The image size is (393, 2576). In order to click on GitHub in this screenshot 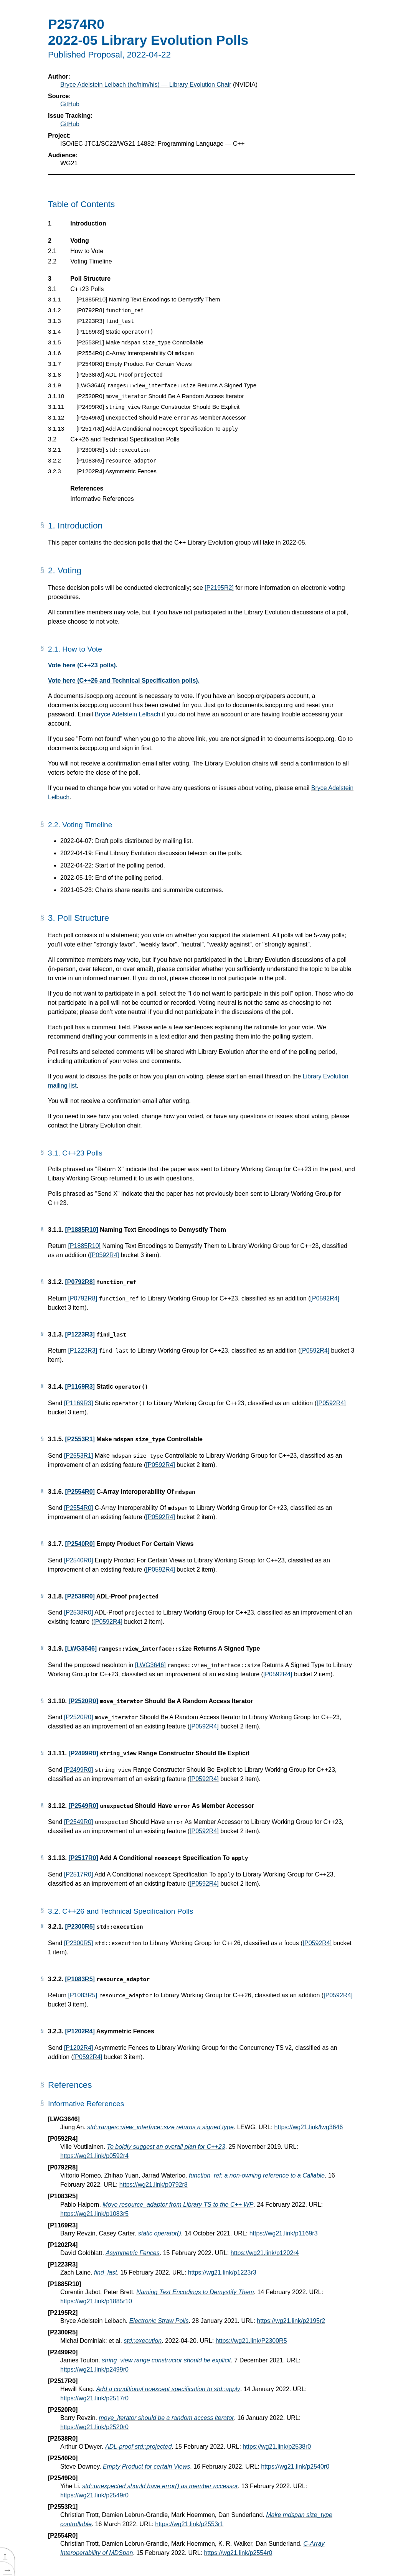, I will do `click(69, 104)`.